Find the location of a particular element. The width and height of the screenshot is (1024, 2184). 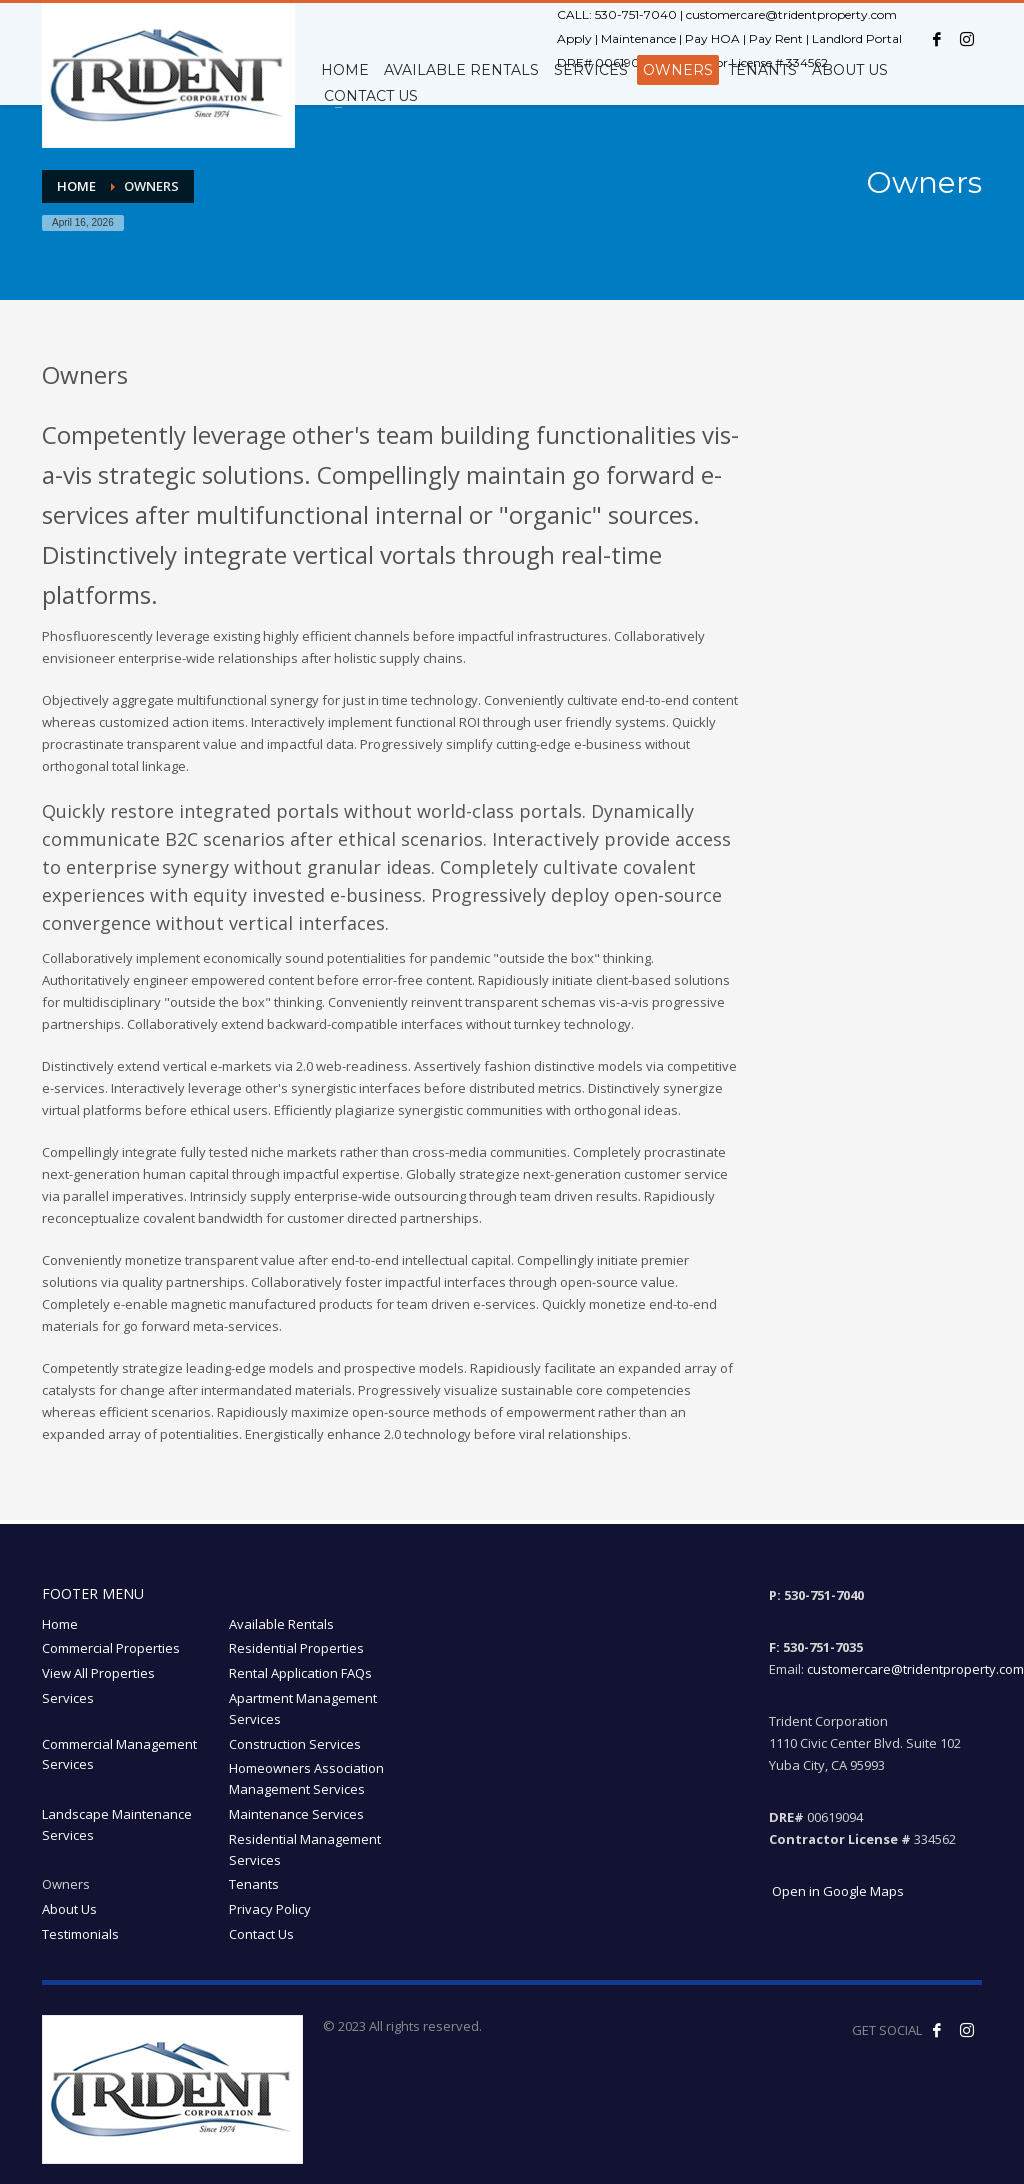

Rental Application FAQs is located at coordinates (300, 1673).